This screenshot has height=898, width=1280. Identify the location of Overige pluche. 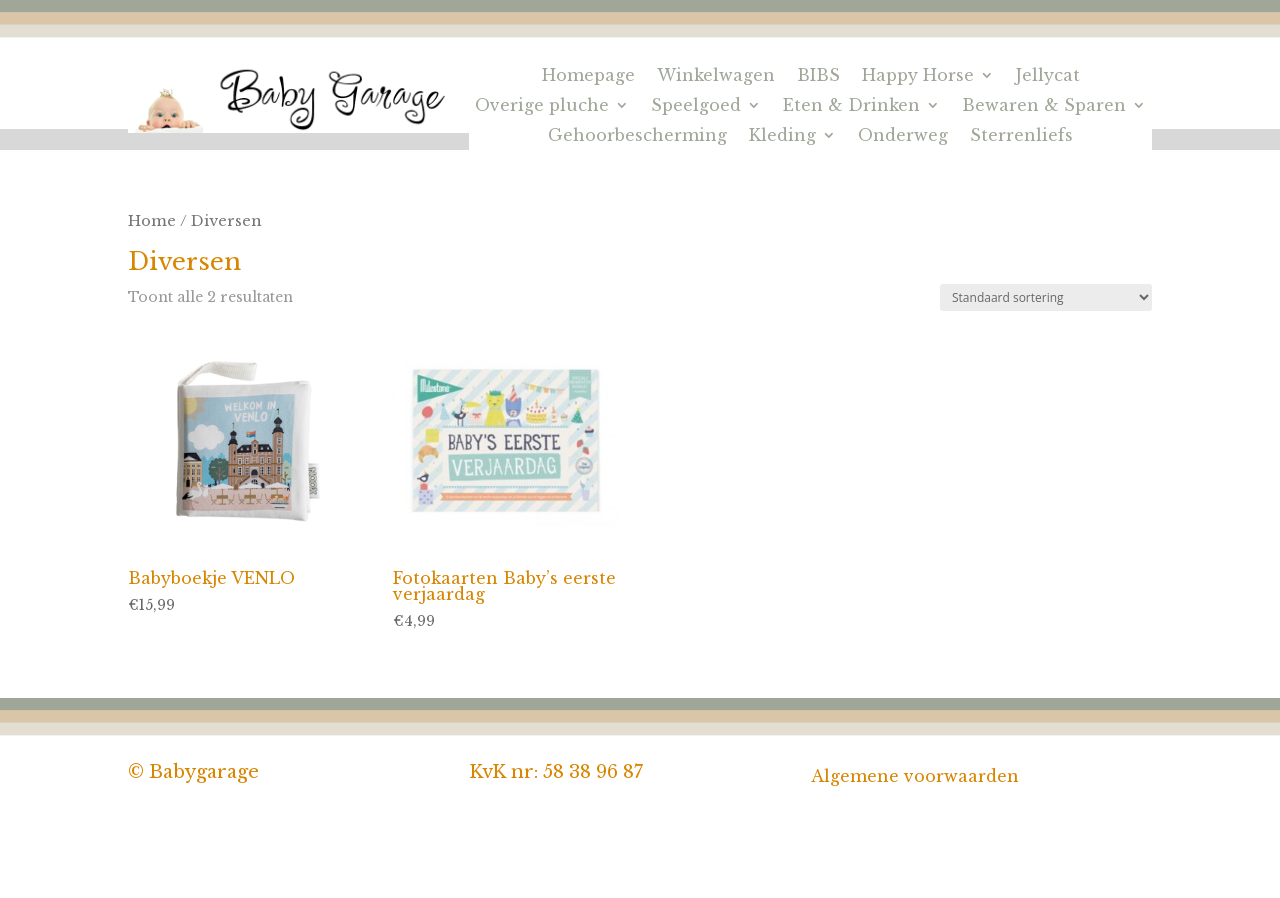
(542, 106).